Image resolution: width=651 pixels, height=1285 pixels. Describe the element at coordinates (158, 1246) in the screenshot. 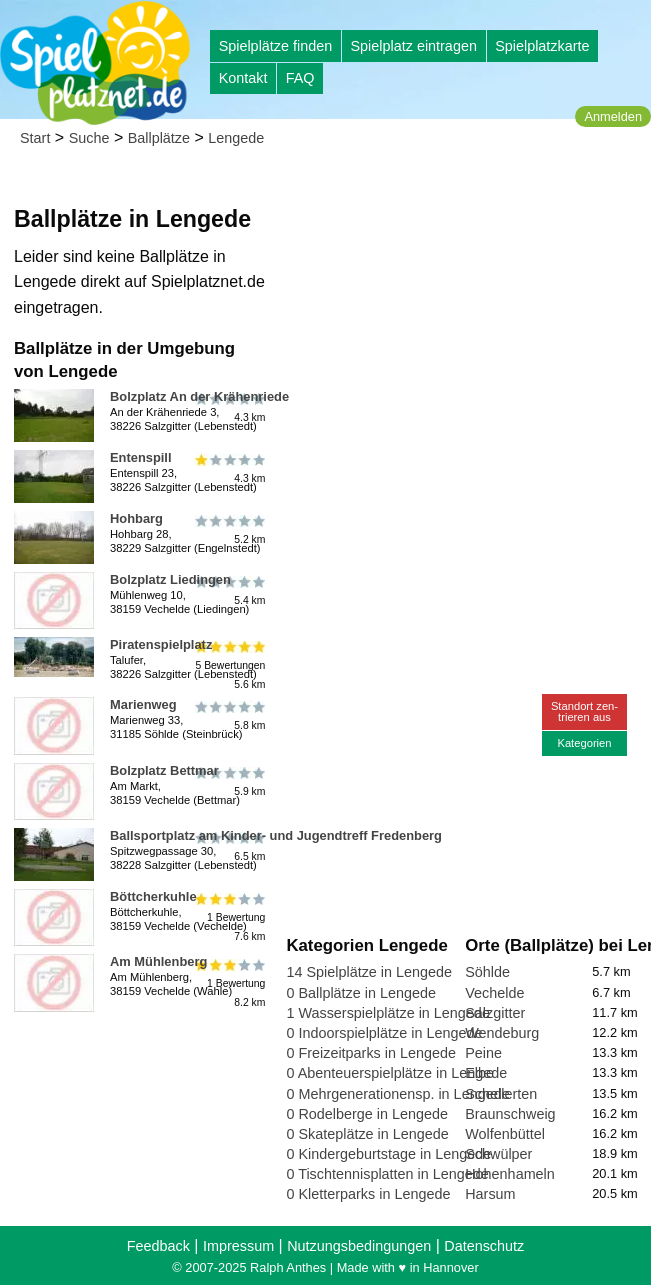

I see `Feedback` at that location.